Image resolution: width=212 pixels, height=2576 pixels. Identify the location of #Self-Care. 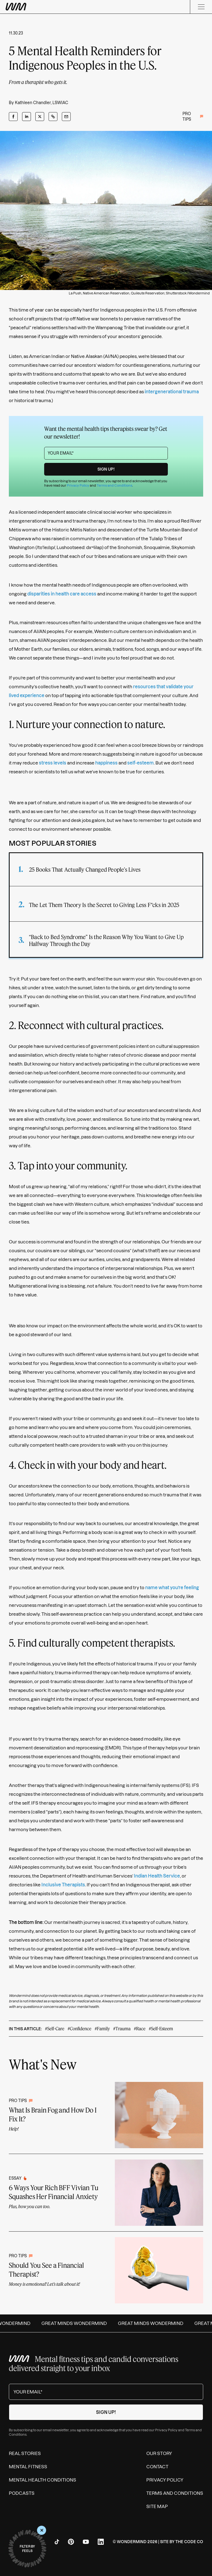
(54, 2028).